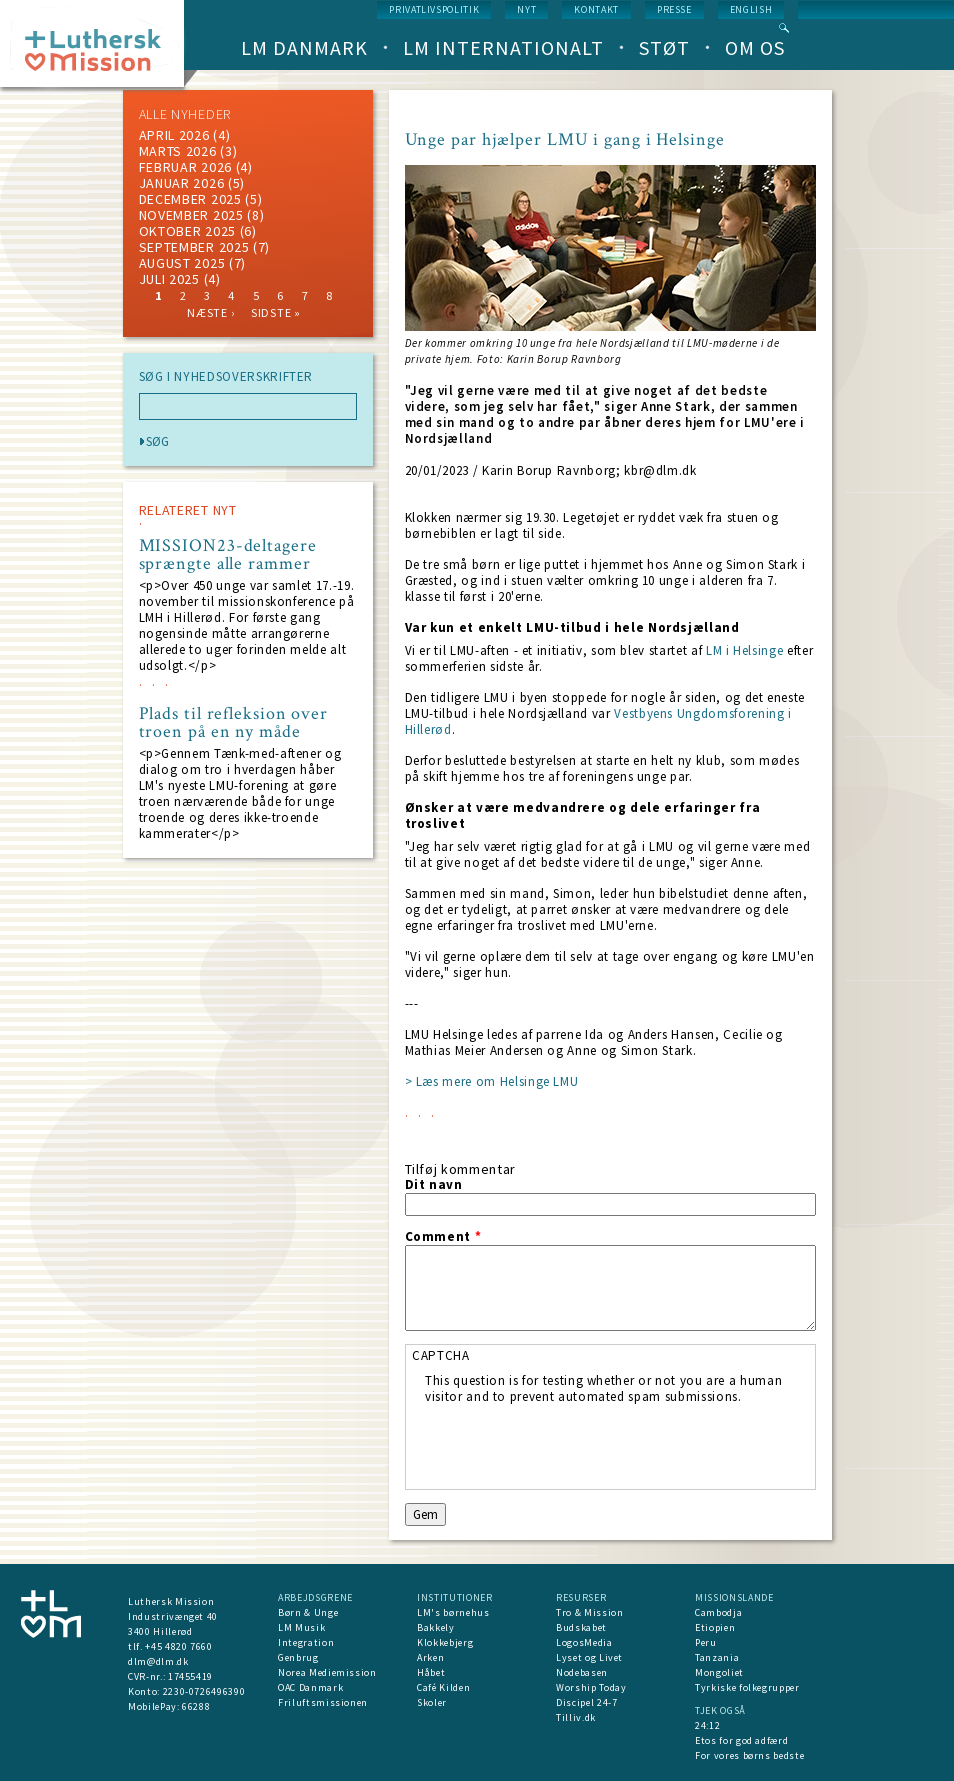 The image size is (954, 1781). I want to click on Støt, so click(664, 47).